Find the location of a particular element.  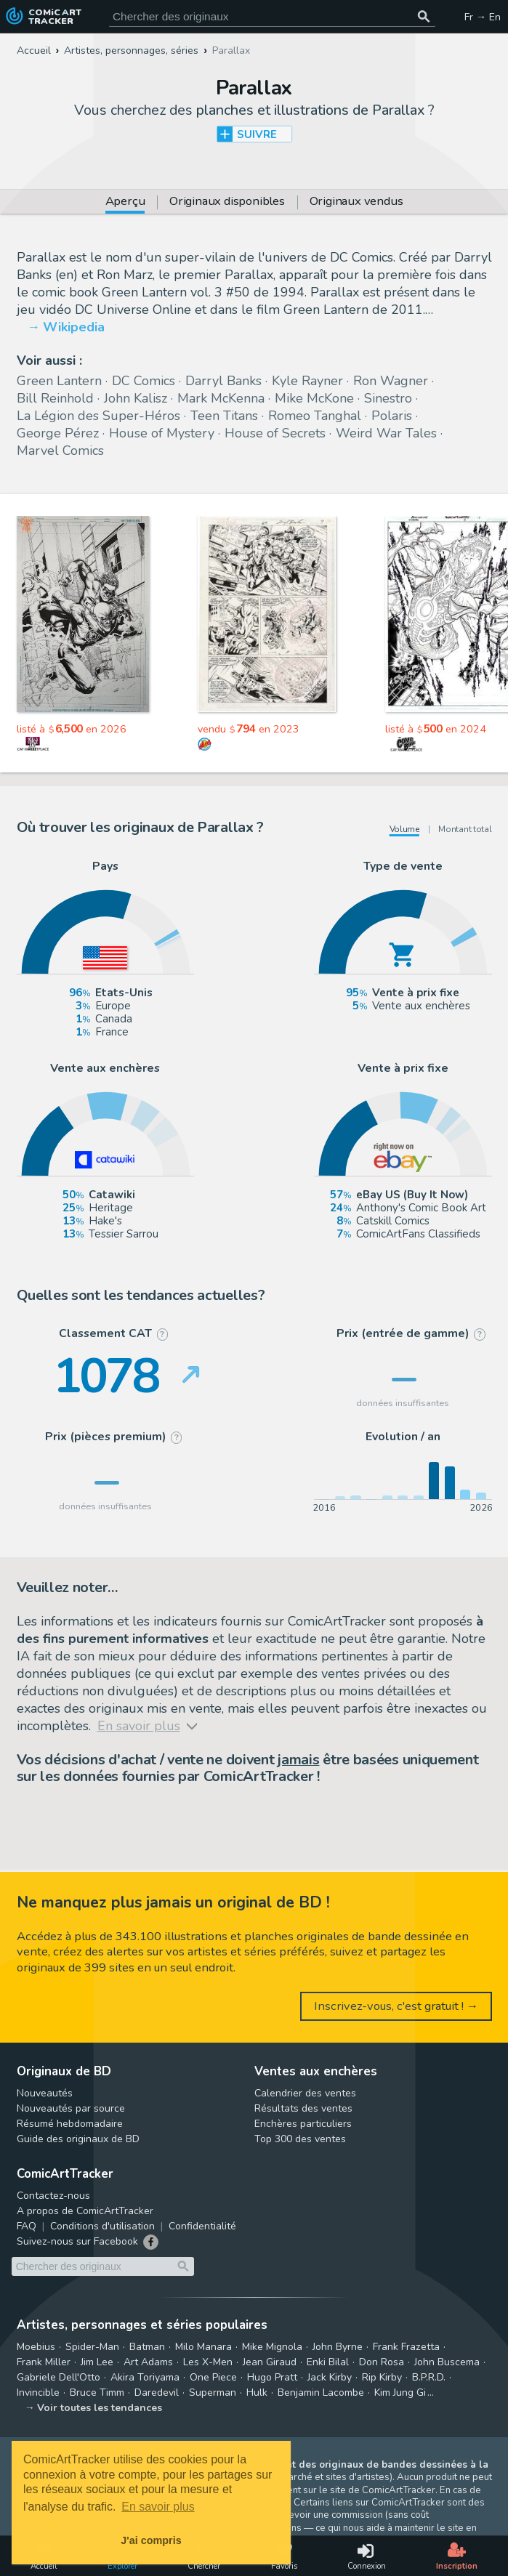

Rip Kirby is located at coordinates (382, 2377).